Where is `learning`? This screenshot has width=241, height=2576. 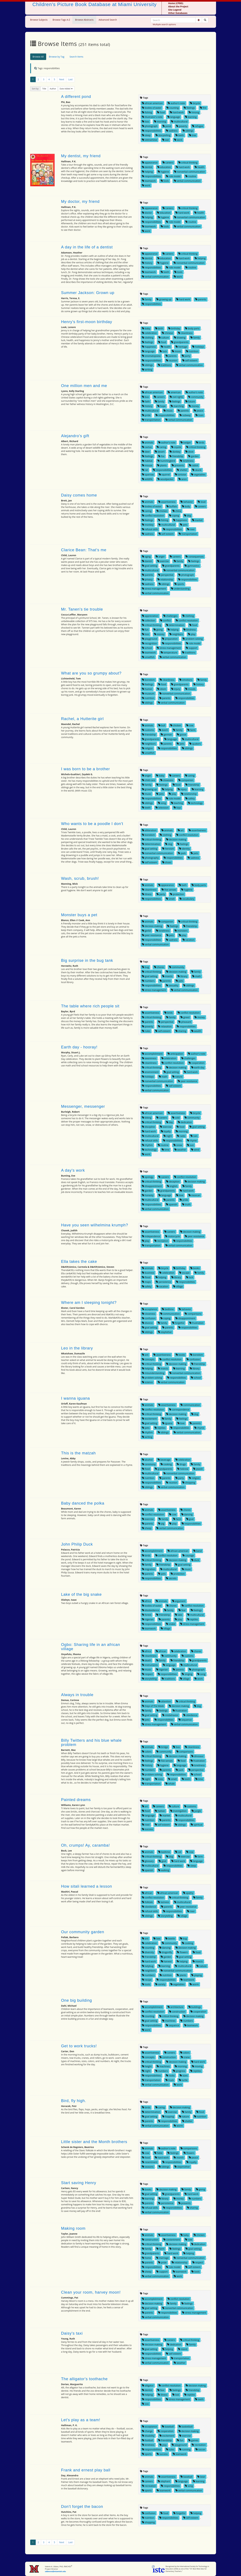
learning is located at coordinates (191, 116).